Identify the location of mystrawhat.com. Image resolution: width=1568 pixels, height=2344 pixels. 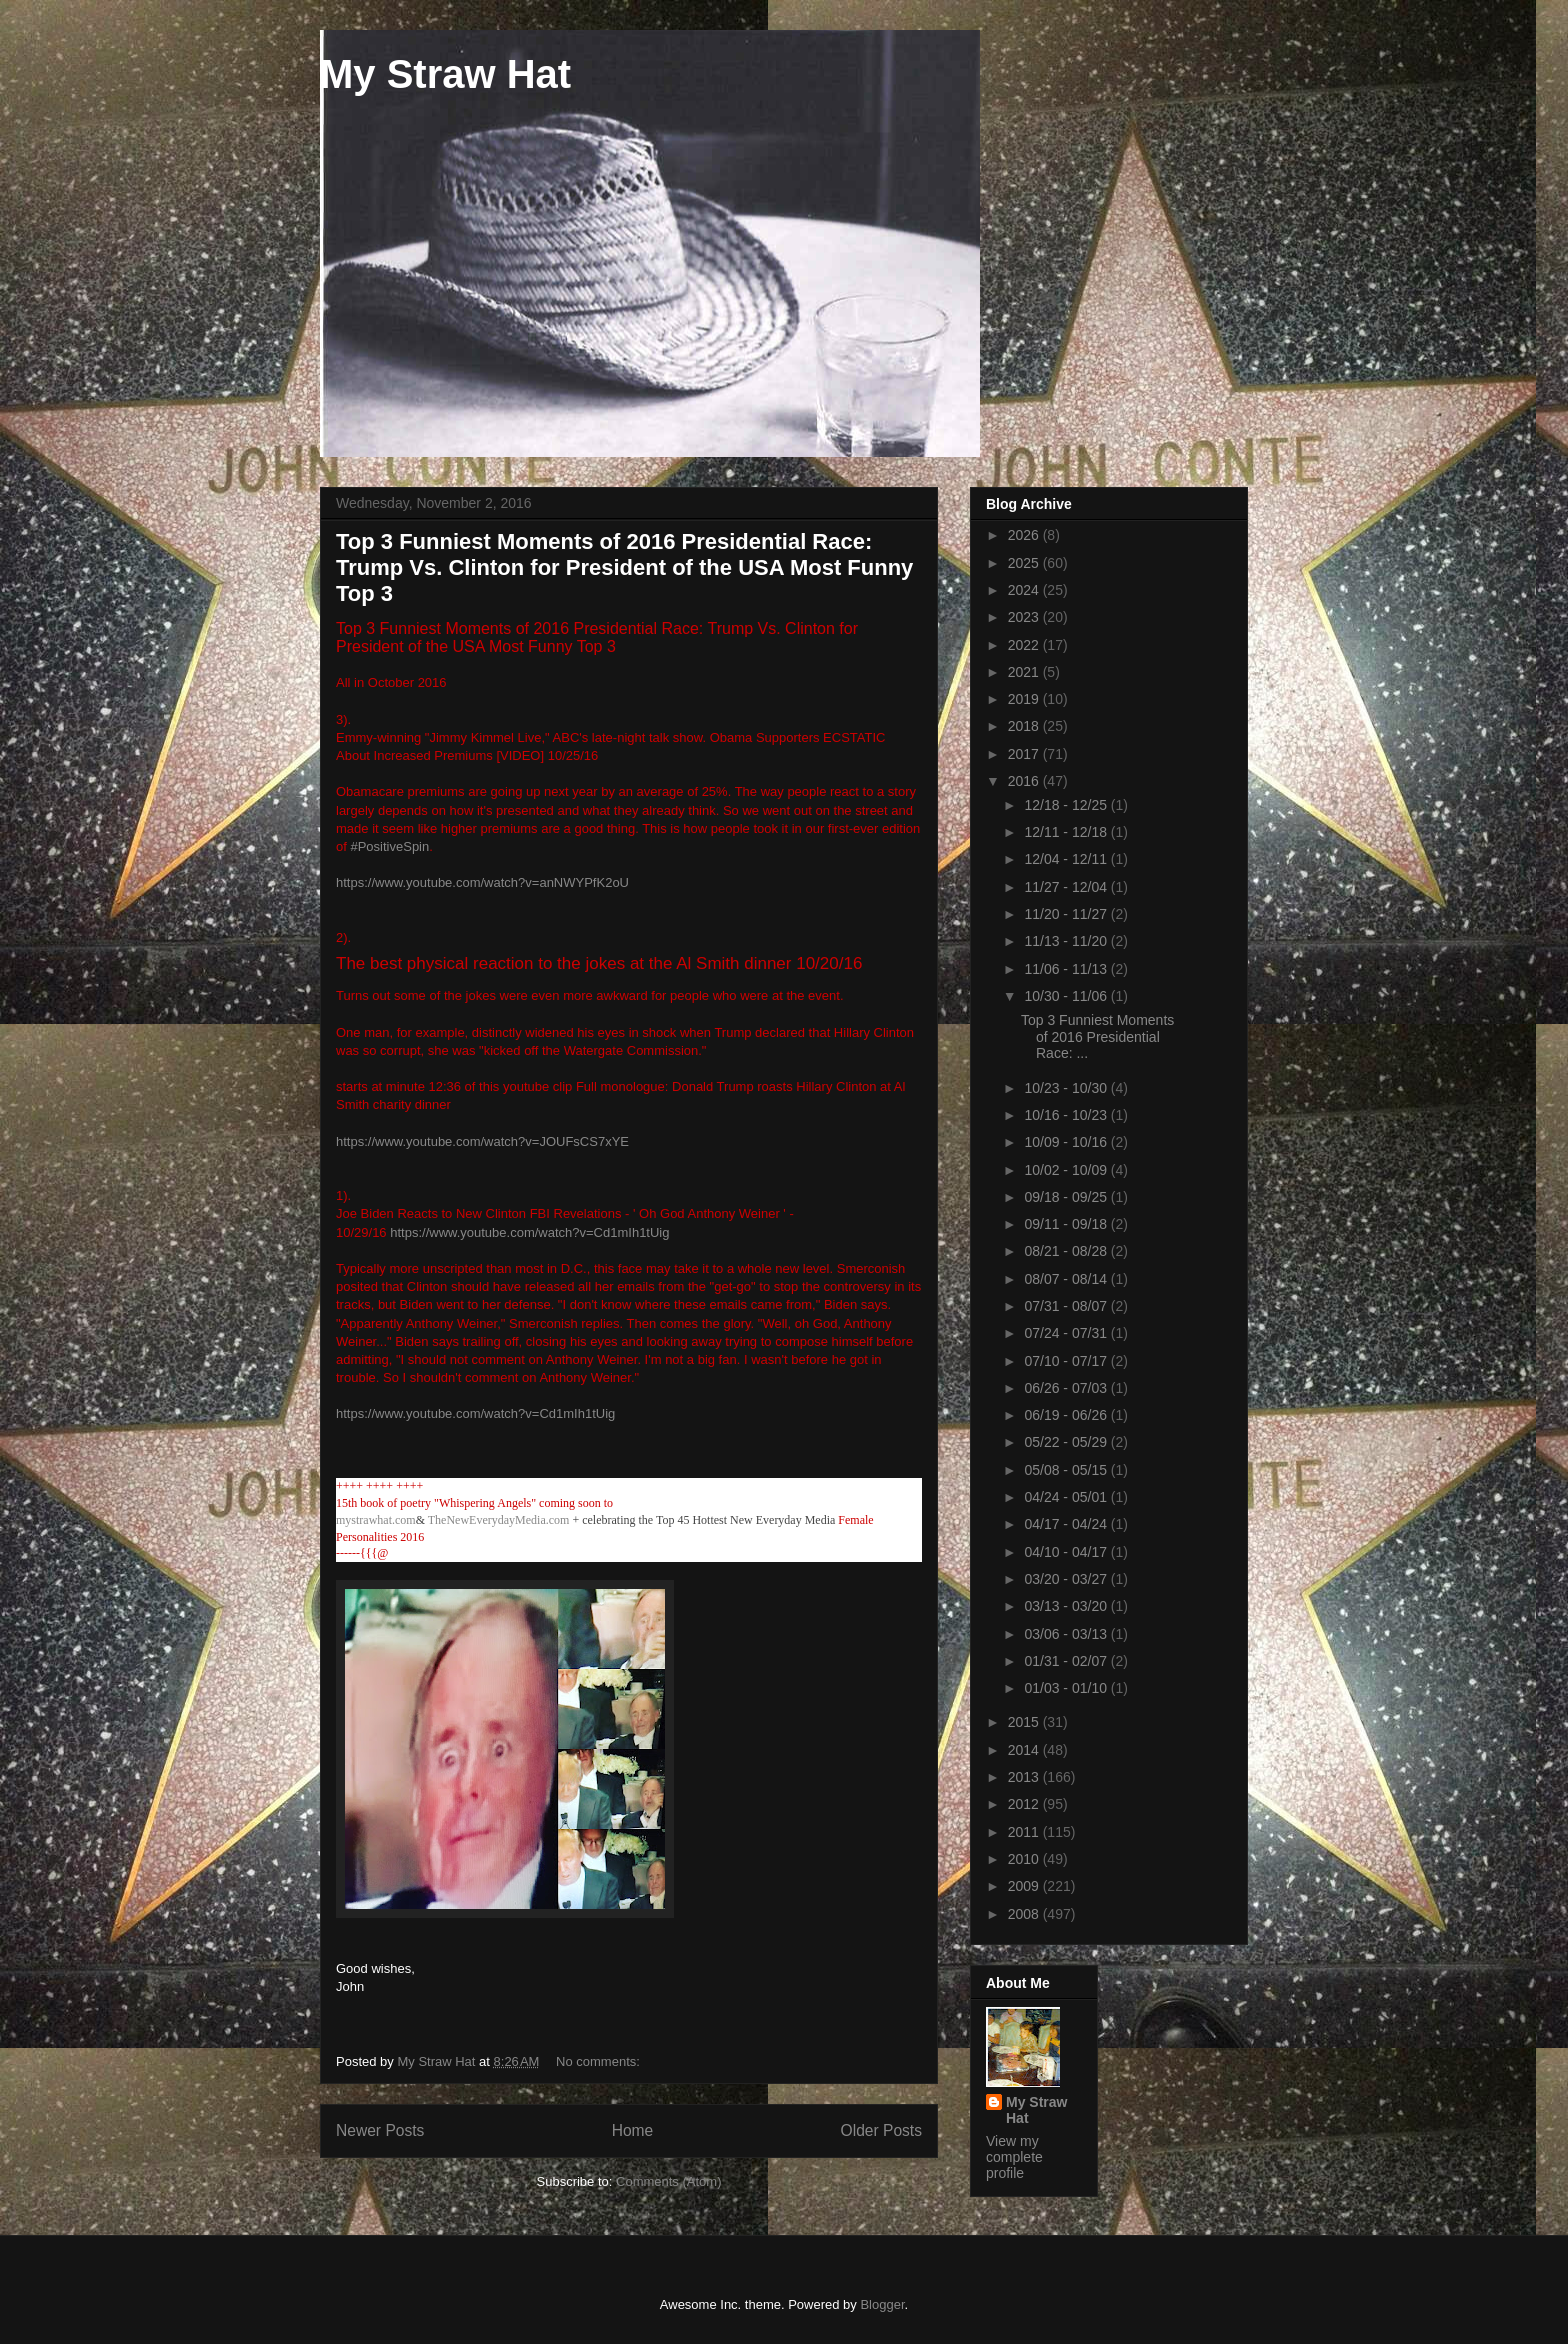
(376, 1520).